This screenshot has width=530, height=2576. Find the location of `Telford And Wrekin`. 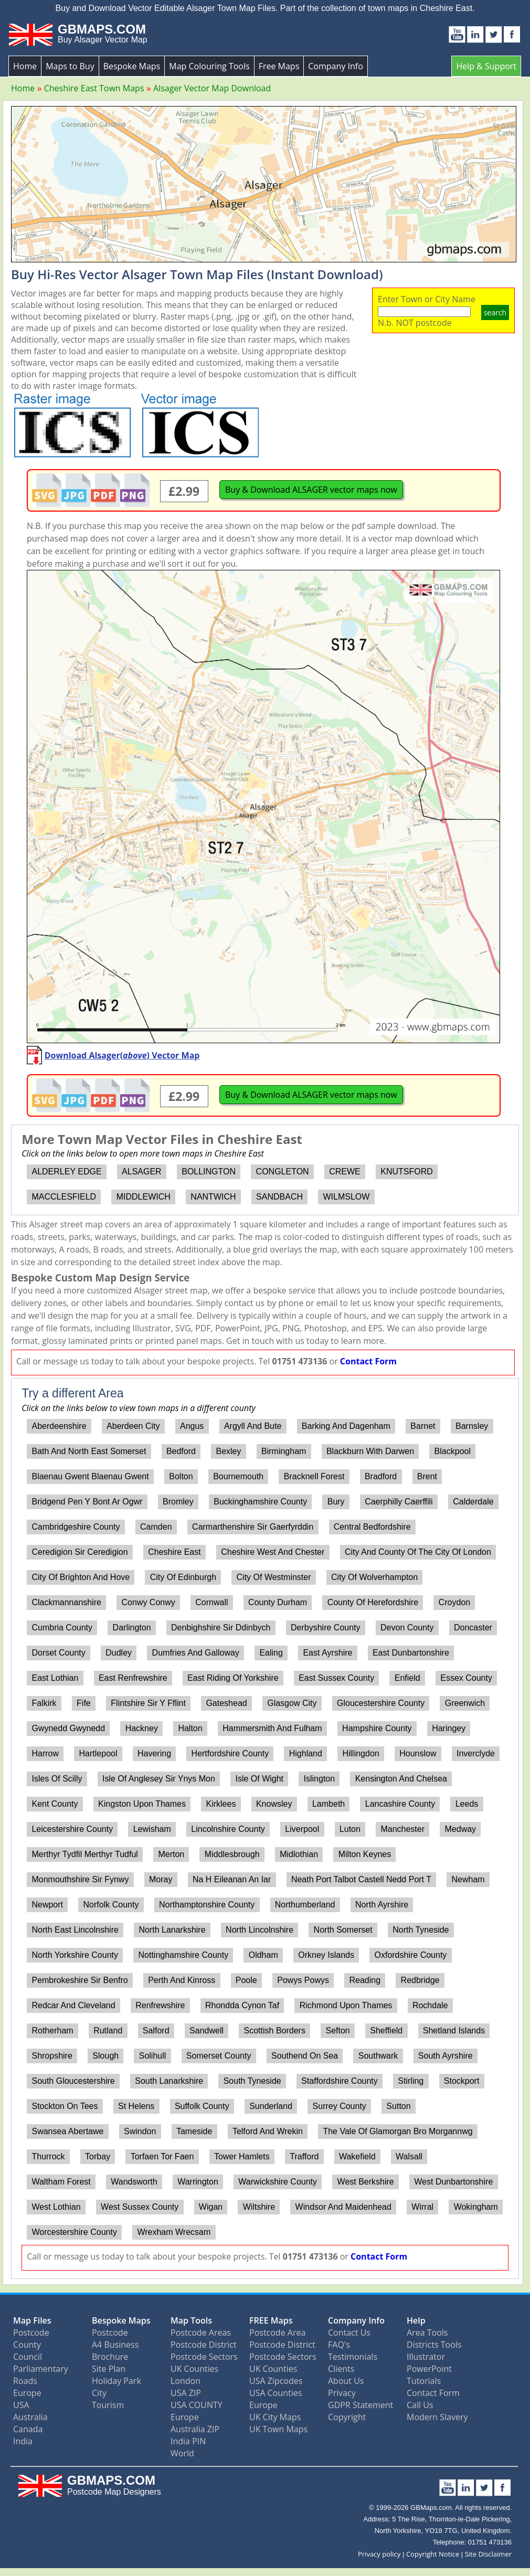

Telford And Wrekin is located at coordinates (267, 2131).